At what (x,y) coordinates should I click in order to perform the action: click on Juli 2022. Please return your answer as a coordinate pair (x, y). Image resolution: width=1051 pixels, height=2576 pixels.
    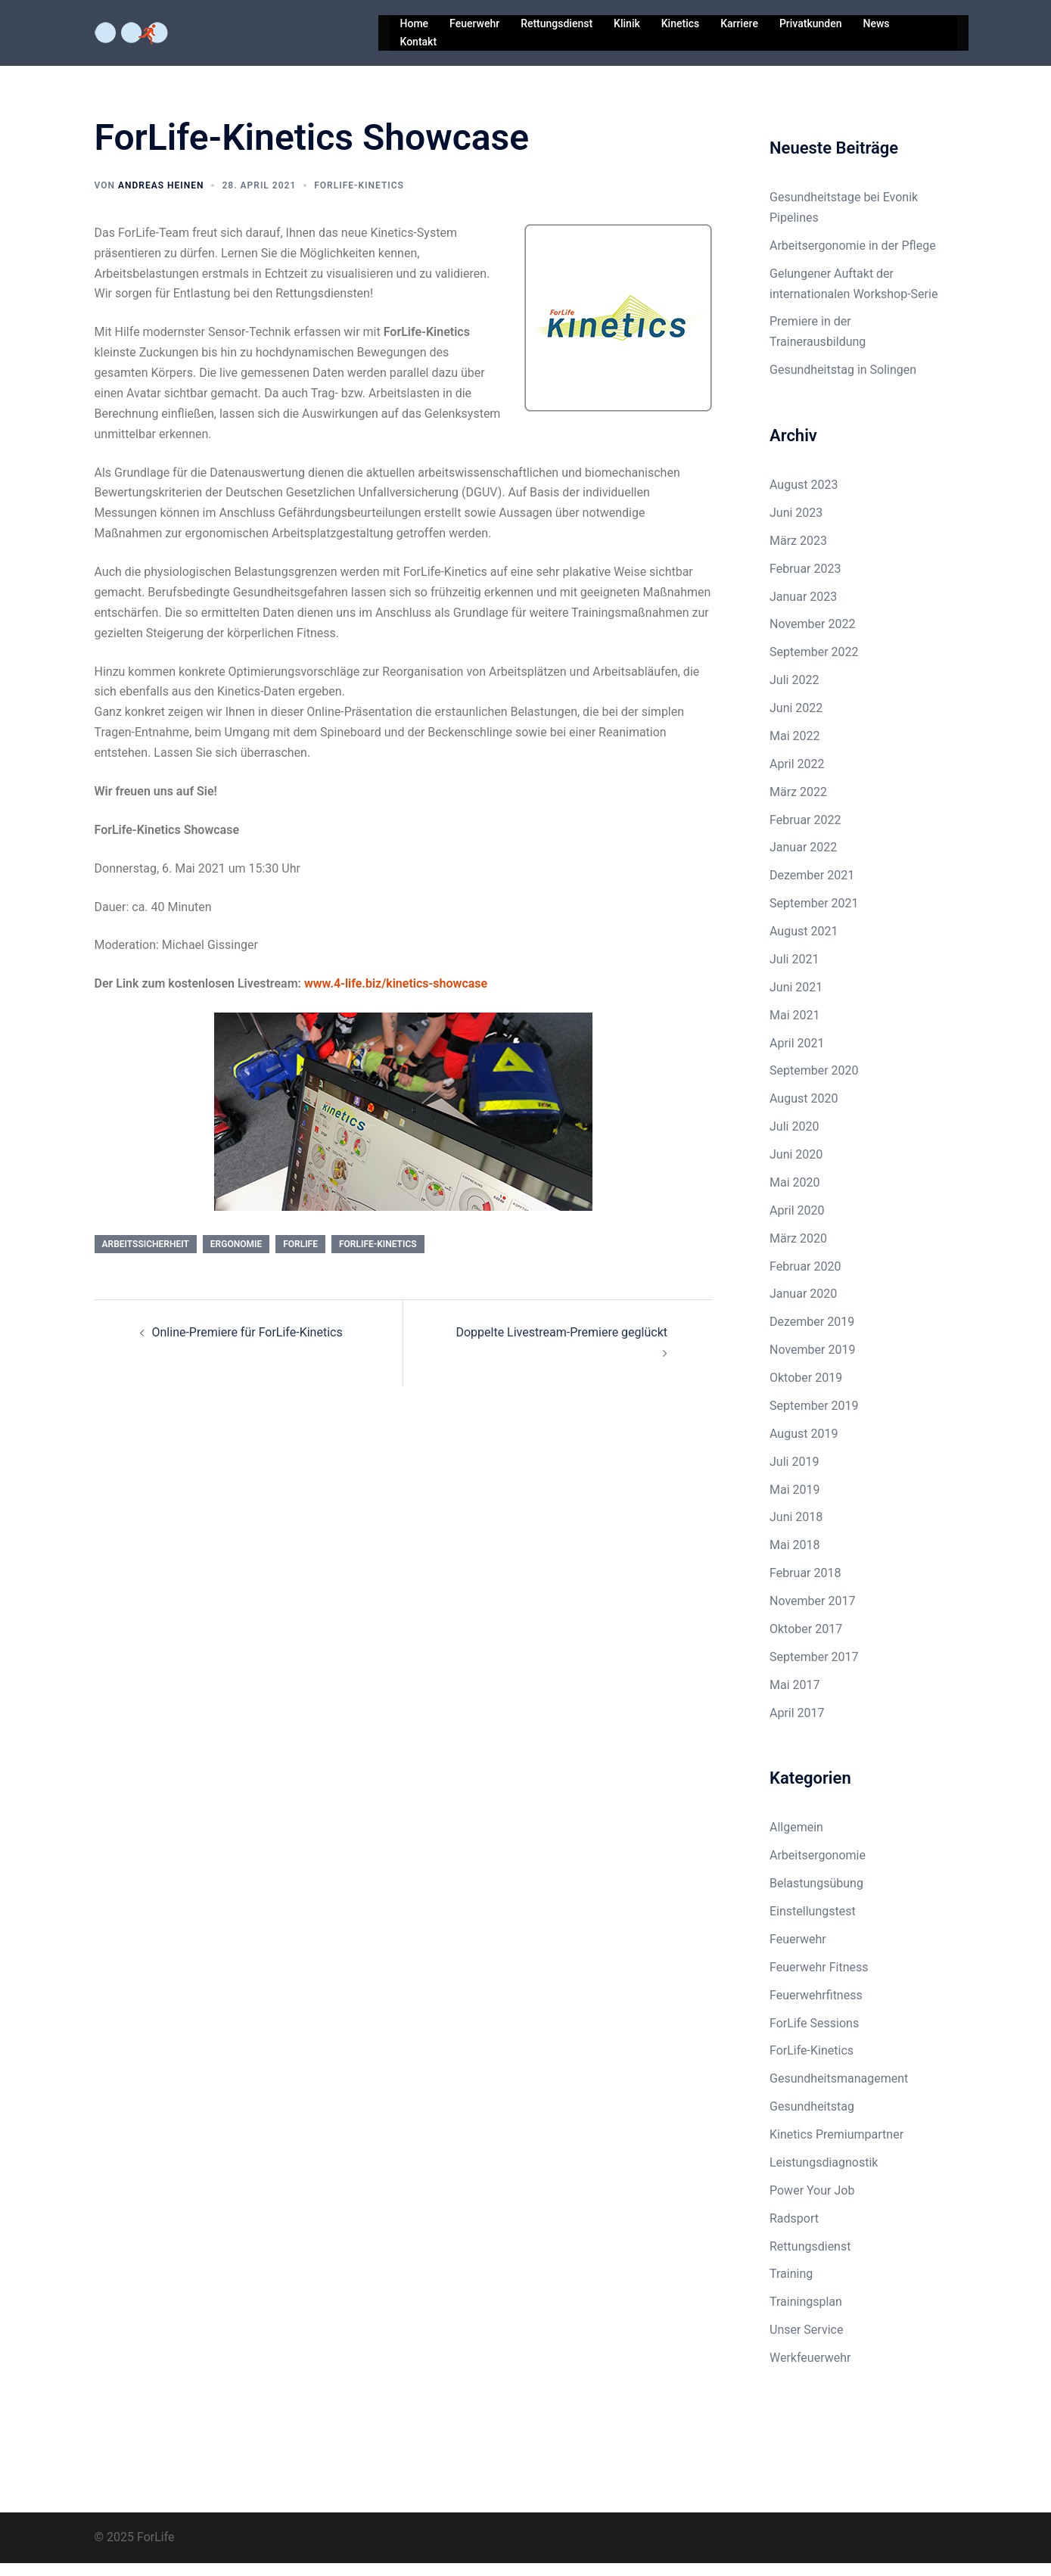
    Looking at the image, I should click on (794, 693).